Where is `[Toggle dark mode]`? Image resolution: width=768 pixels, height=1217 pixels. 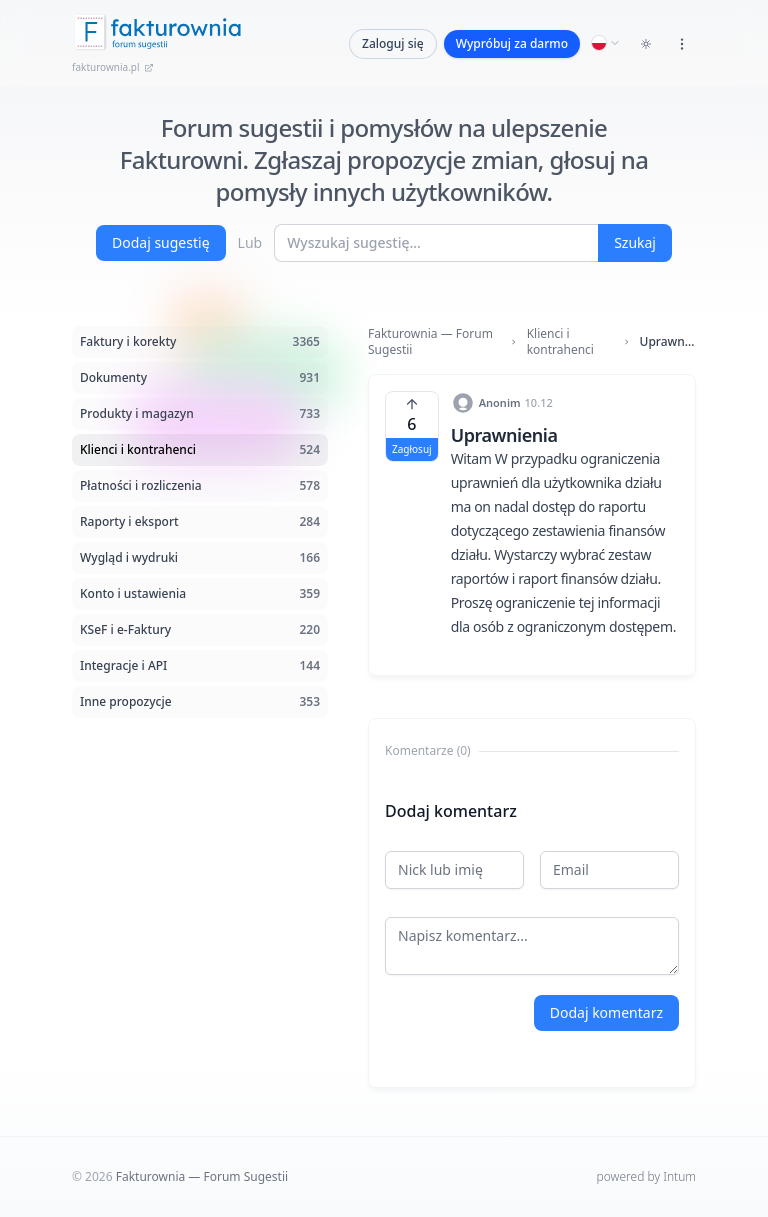
[Toggle dark mode] is located at coordinates (646, 44).